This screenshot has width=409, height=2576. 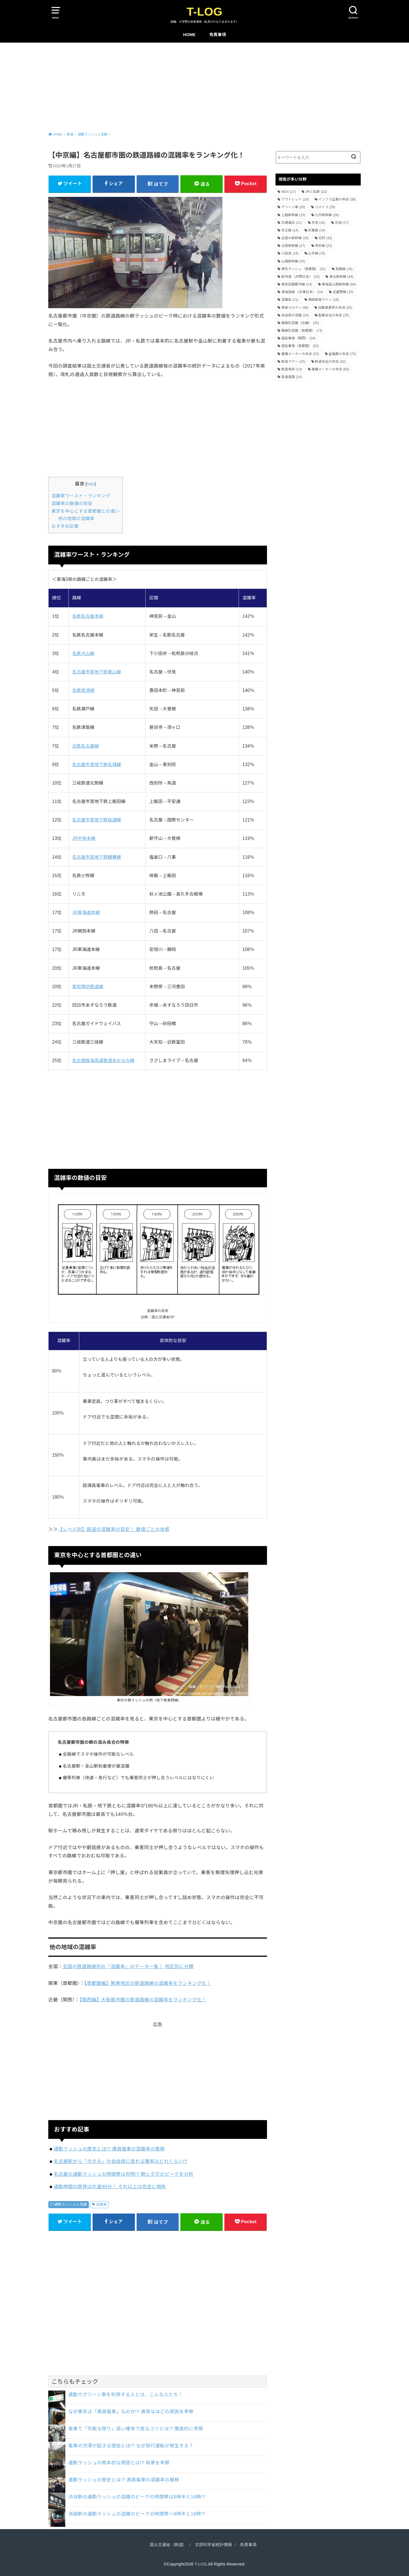 What do you see at coordinates (293, 215) in the screenshot?
I see `上越新幹線 [上越新幹線 (23個の項目)]` at bounding box center [293, 215].